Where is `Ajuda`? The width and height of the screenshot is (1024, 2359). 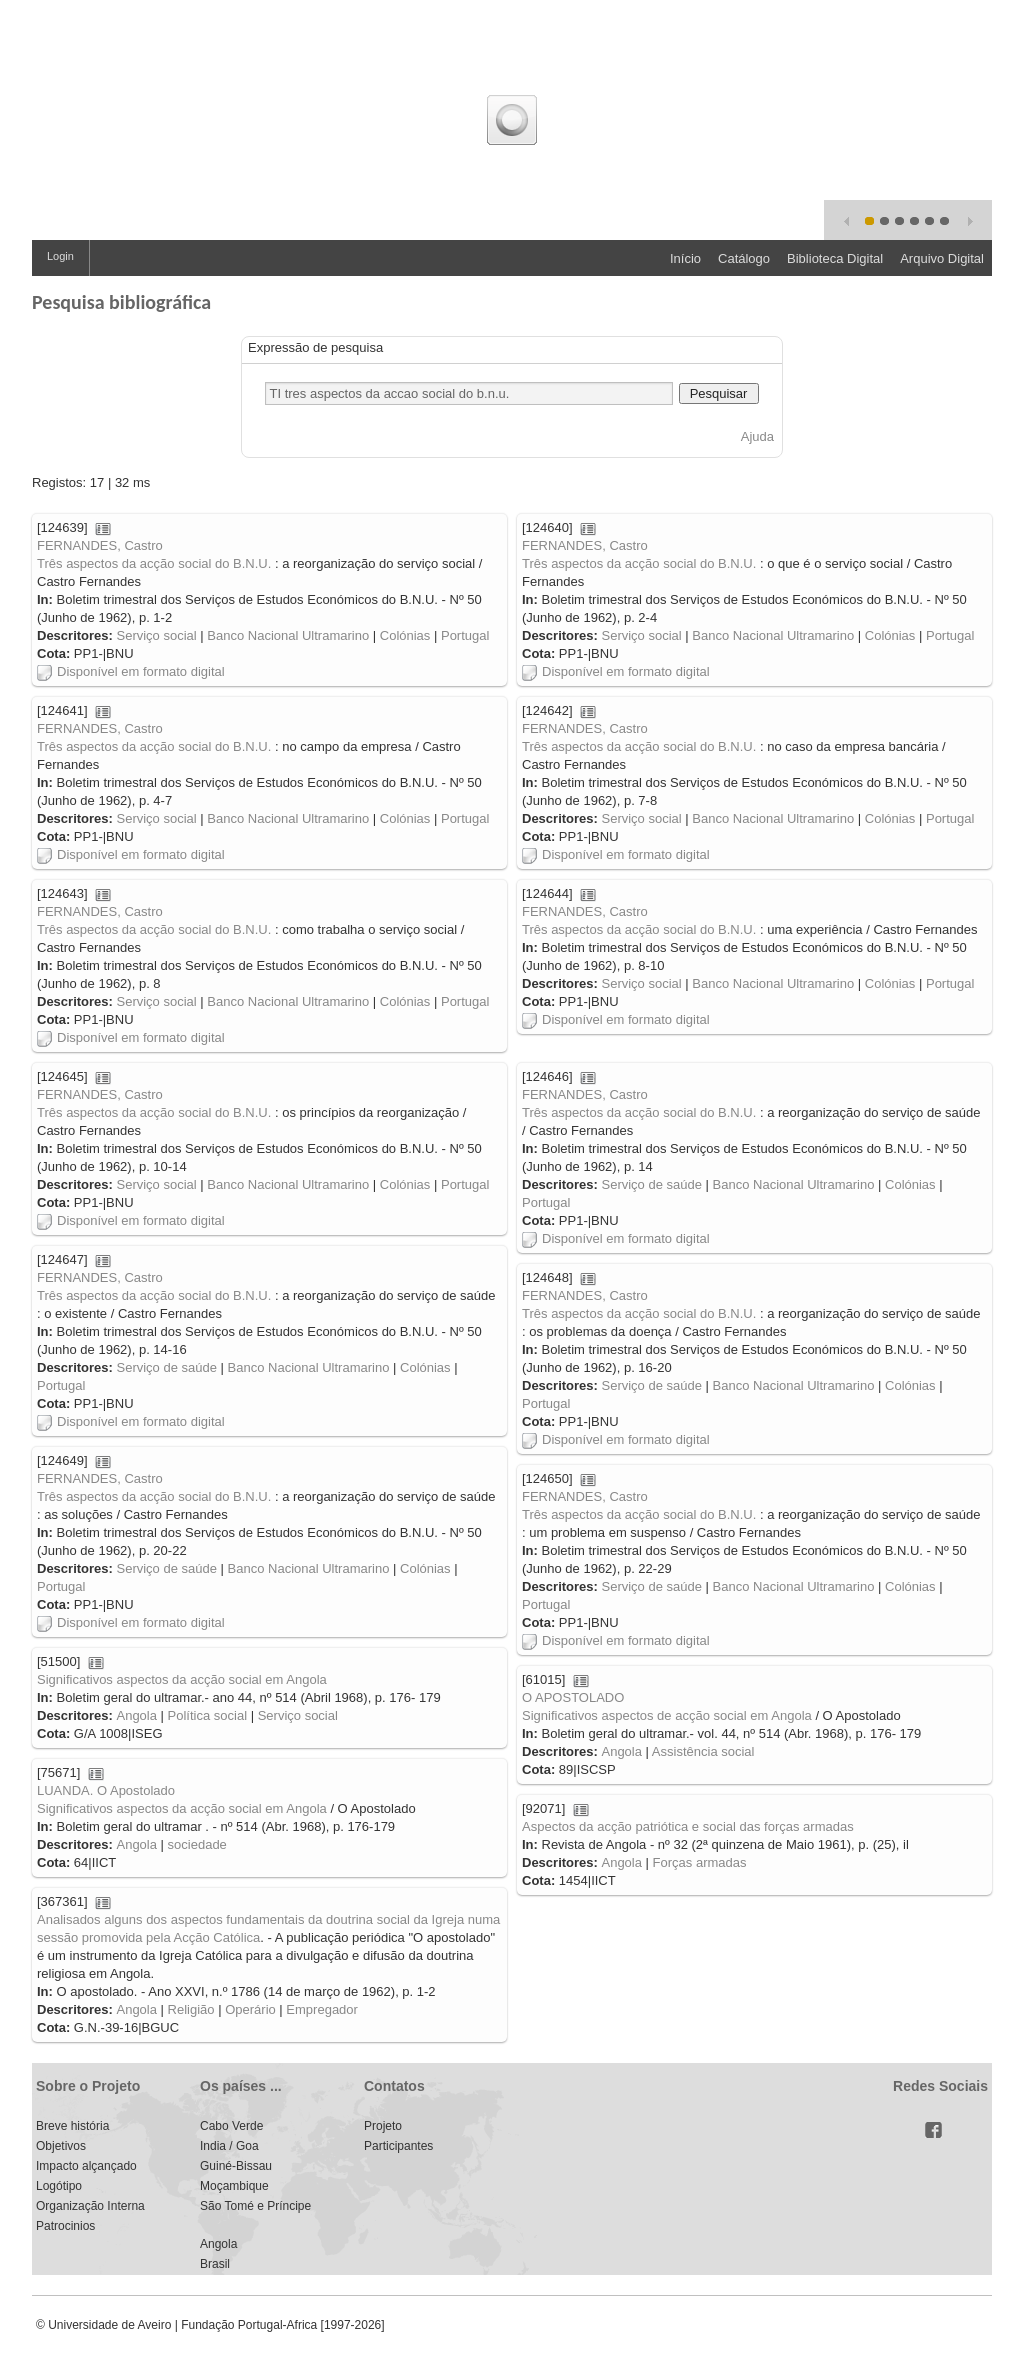
Ajuda is located at coordinates (757, 436).